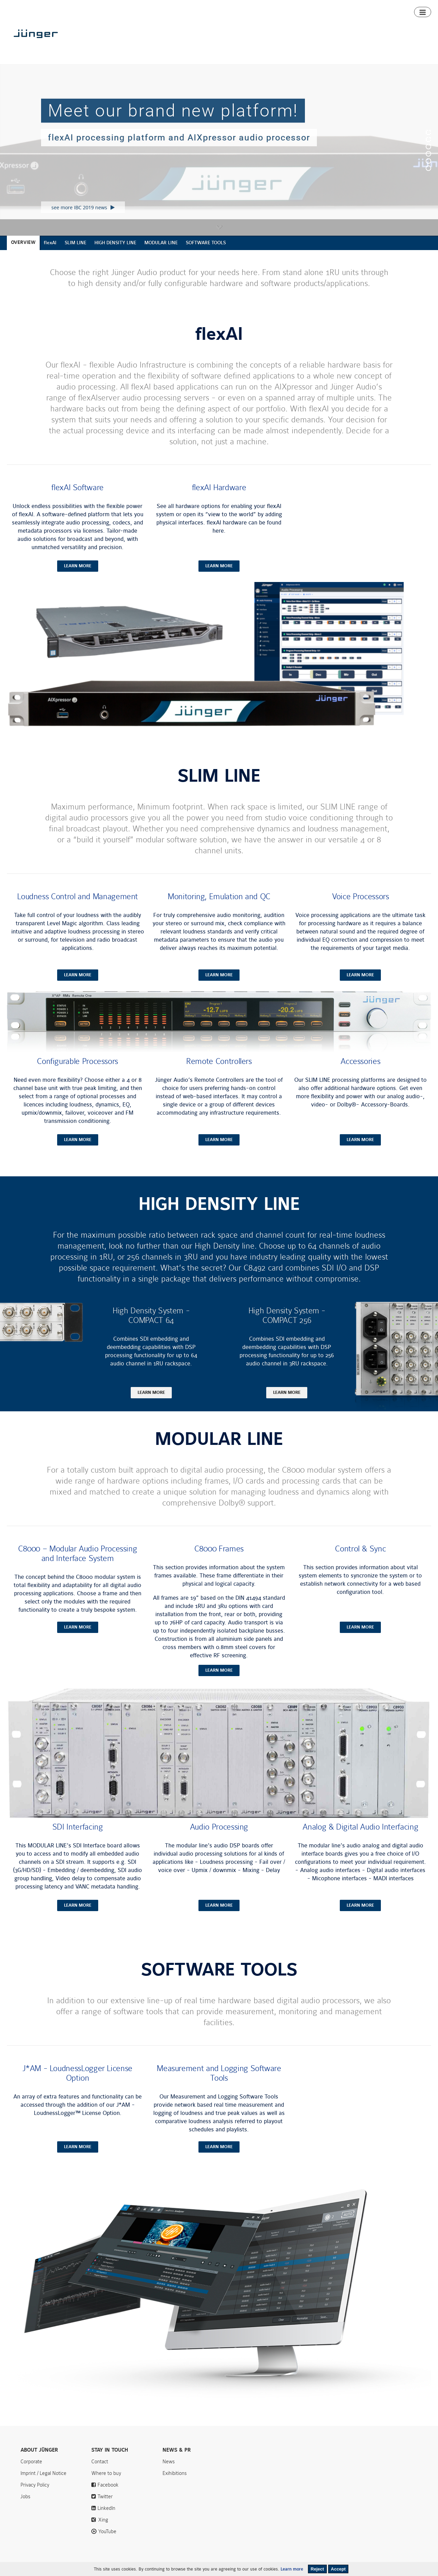 This screenshot has height=2576, width=438. Describe the element at coordinates (219, 500) in the screenshot. I see `flexAI Hardware` at that location.